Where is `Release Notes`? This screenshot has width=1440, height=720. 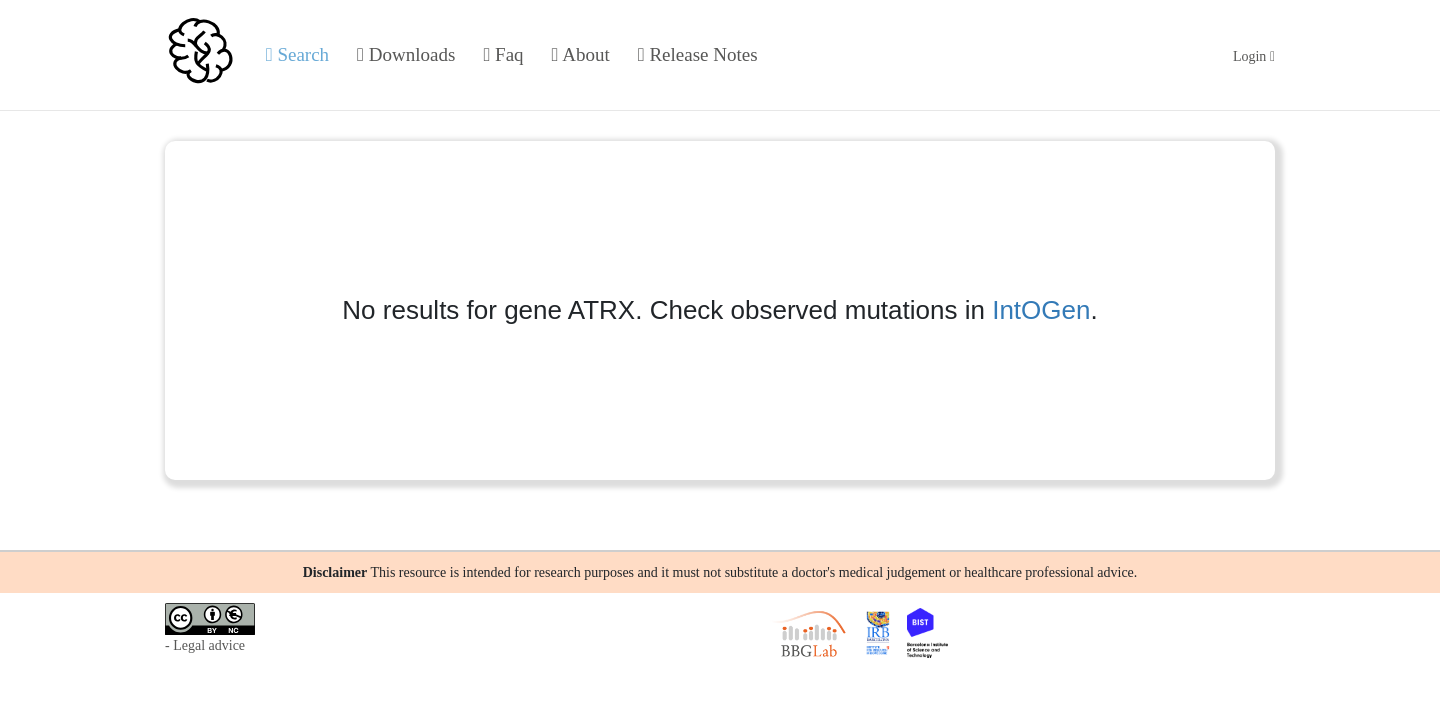 Release Notes is located at coordinates (698, 54).